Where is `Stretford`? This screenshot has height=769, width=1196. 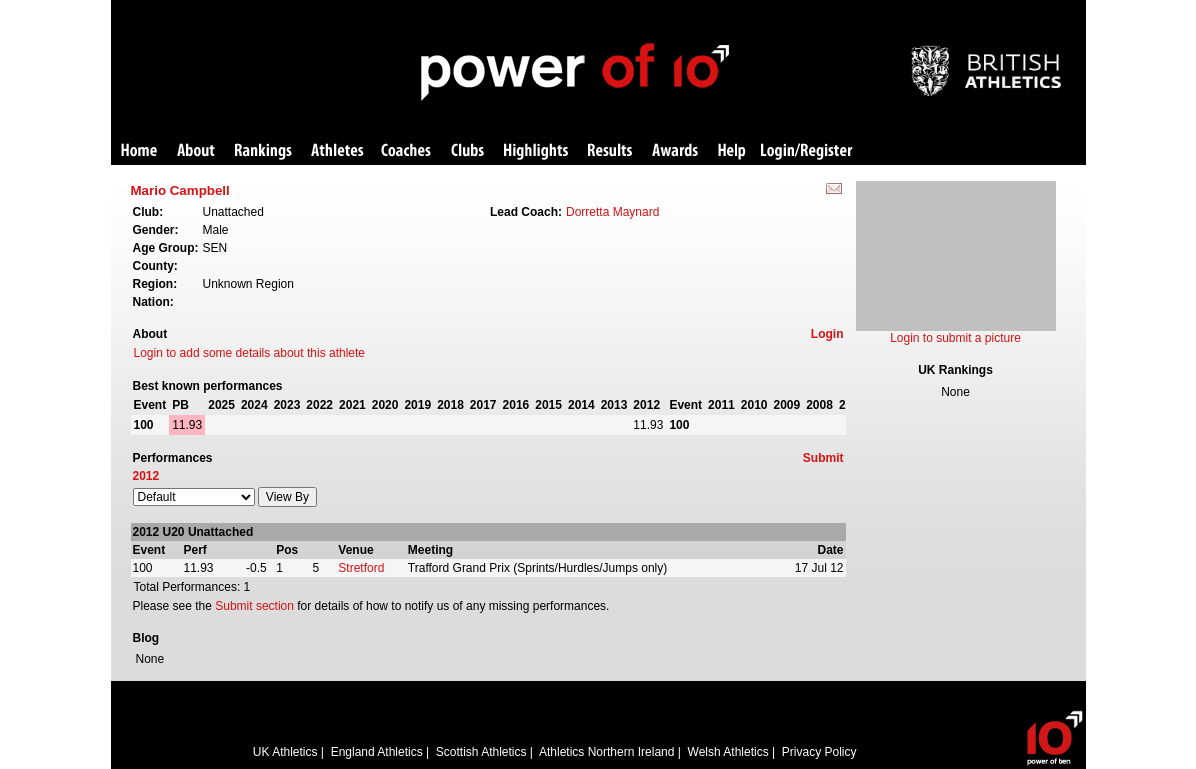 Stretford is located at coordinates (361, 568).